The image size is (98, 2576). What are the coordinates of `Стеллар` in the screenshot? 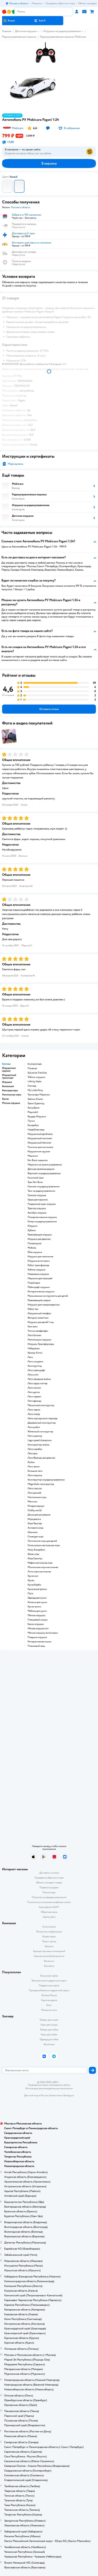 It's located at (32, 1086).